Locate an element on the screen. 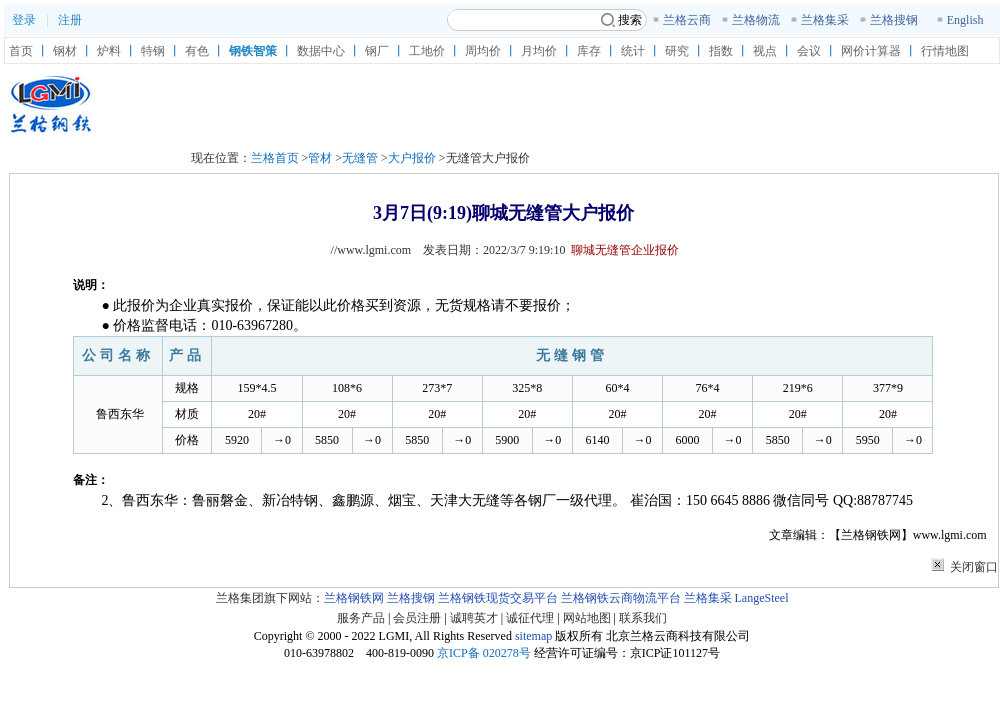  首页 is located at coordinates (21, 51).